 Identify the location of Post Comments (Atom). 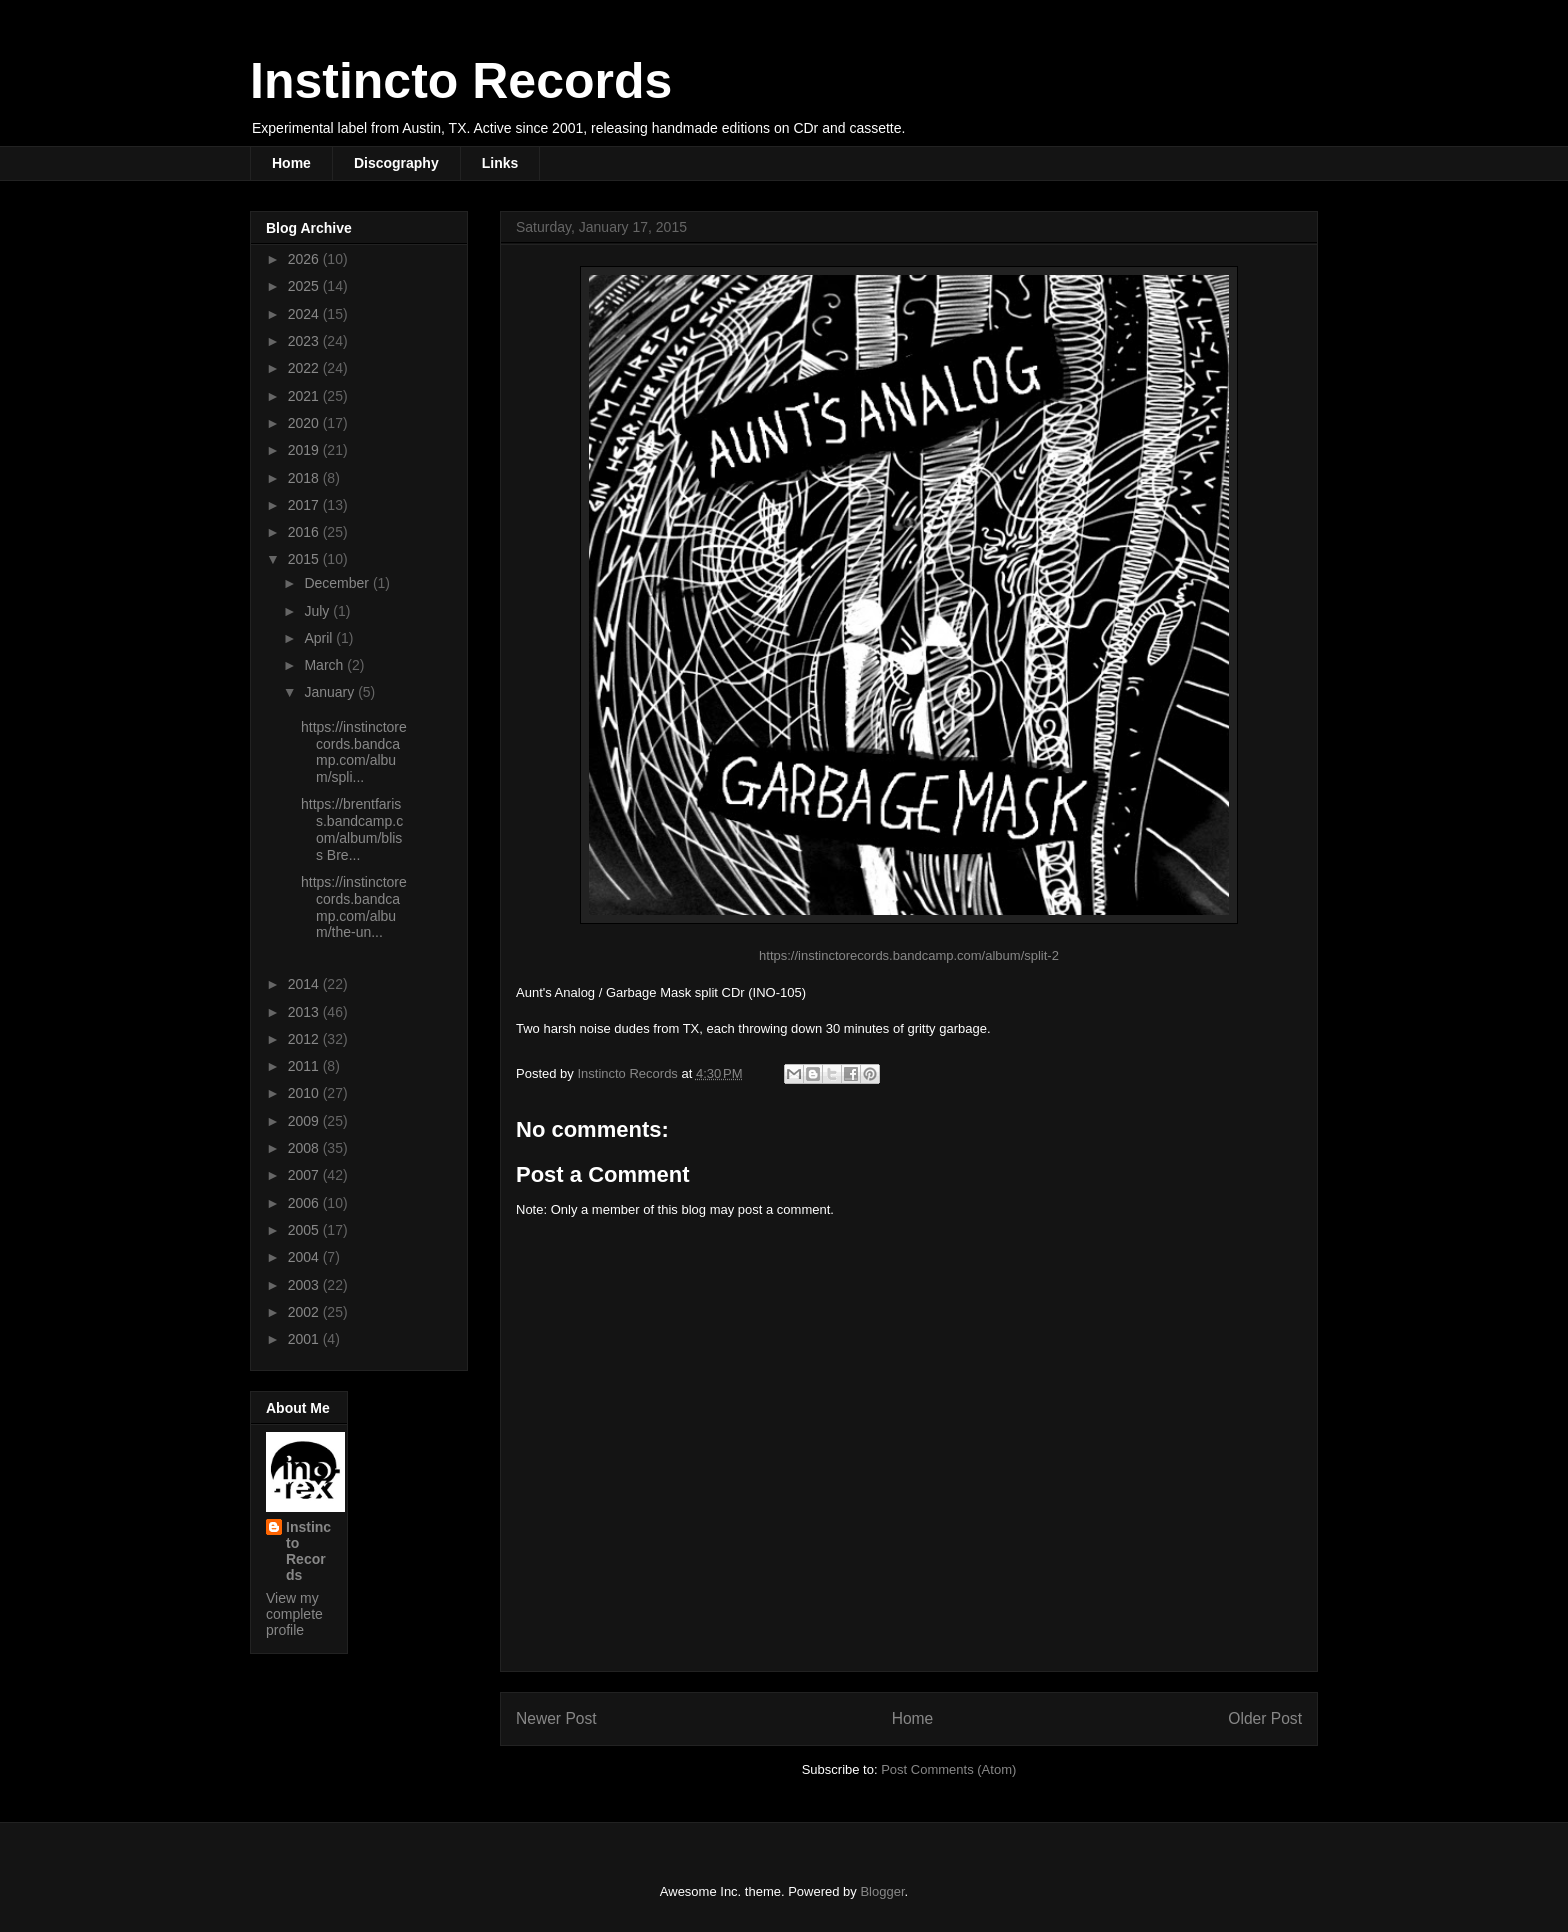
(948, 1769).